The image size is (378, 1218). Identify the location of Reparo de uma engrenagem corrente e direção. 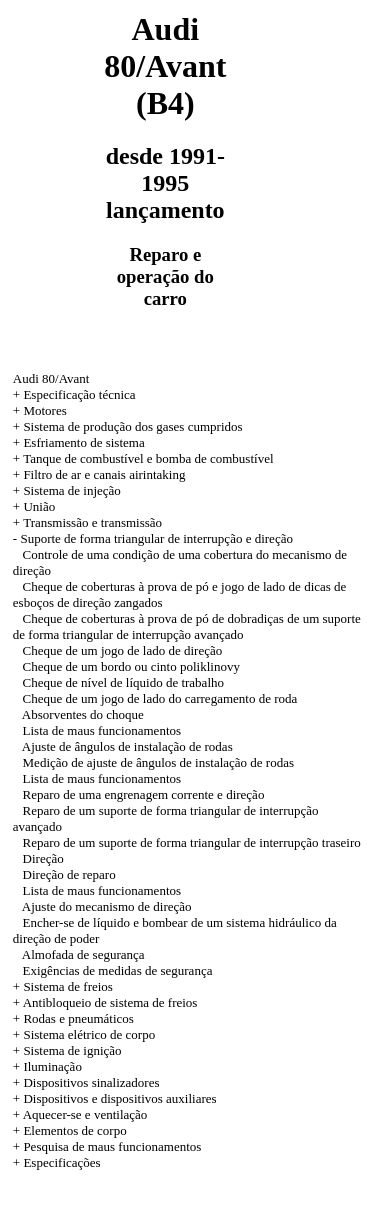
(144, 794).